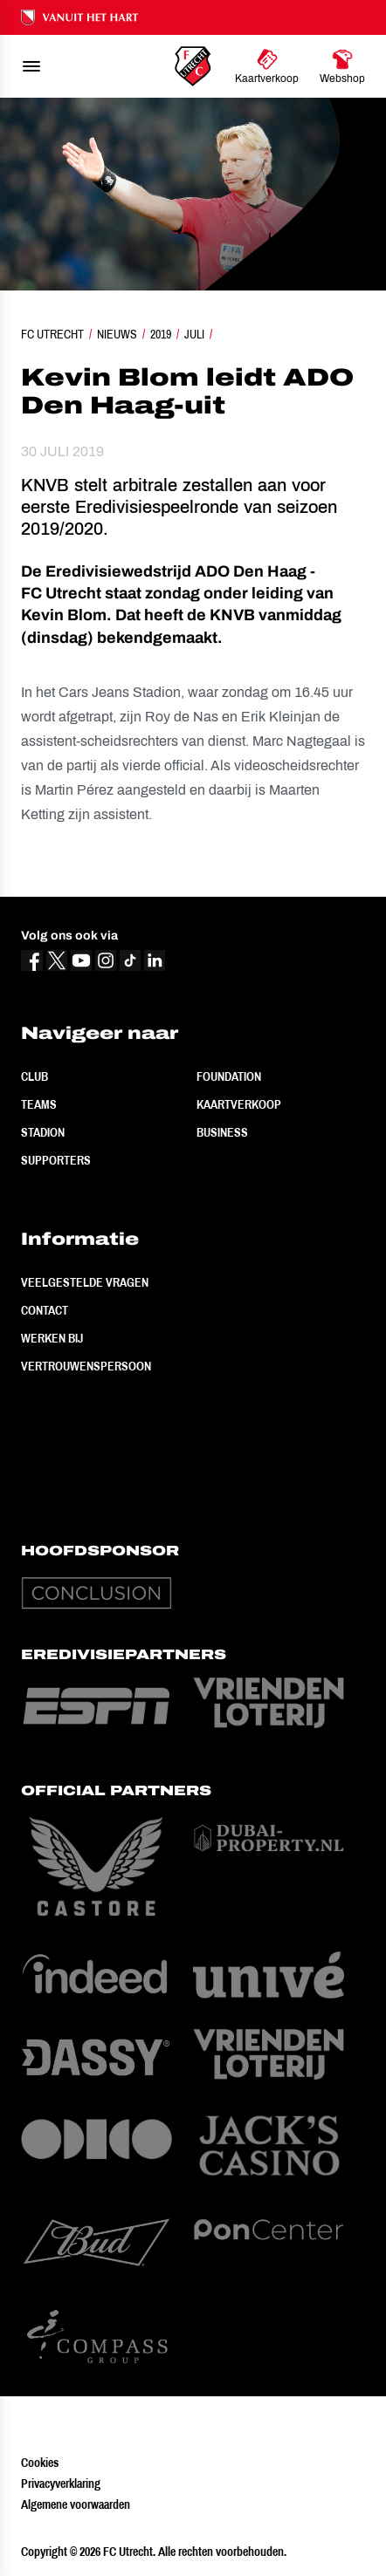  I want to click on Juli, so click(194, 334).